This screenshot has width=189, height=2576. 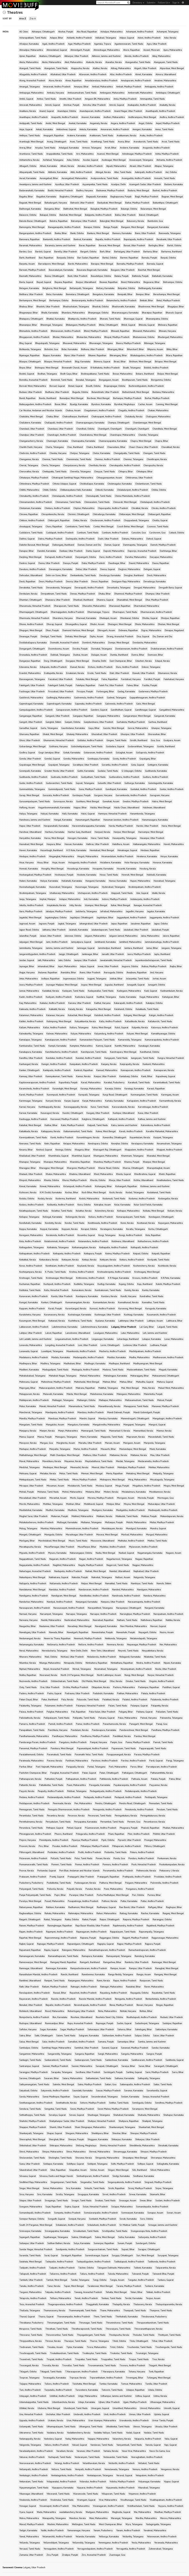 What do you see at coordinates (31, 1015) in the screenshot?
I see `Kalamnuri, Maharashtra` at bounding box center [31, 1015].